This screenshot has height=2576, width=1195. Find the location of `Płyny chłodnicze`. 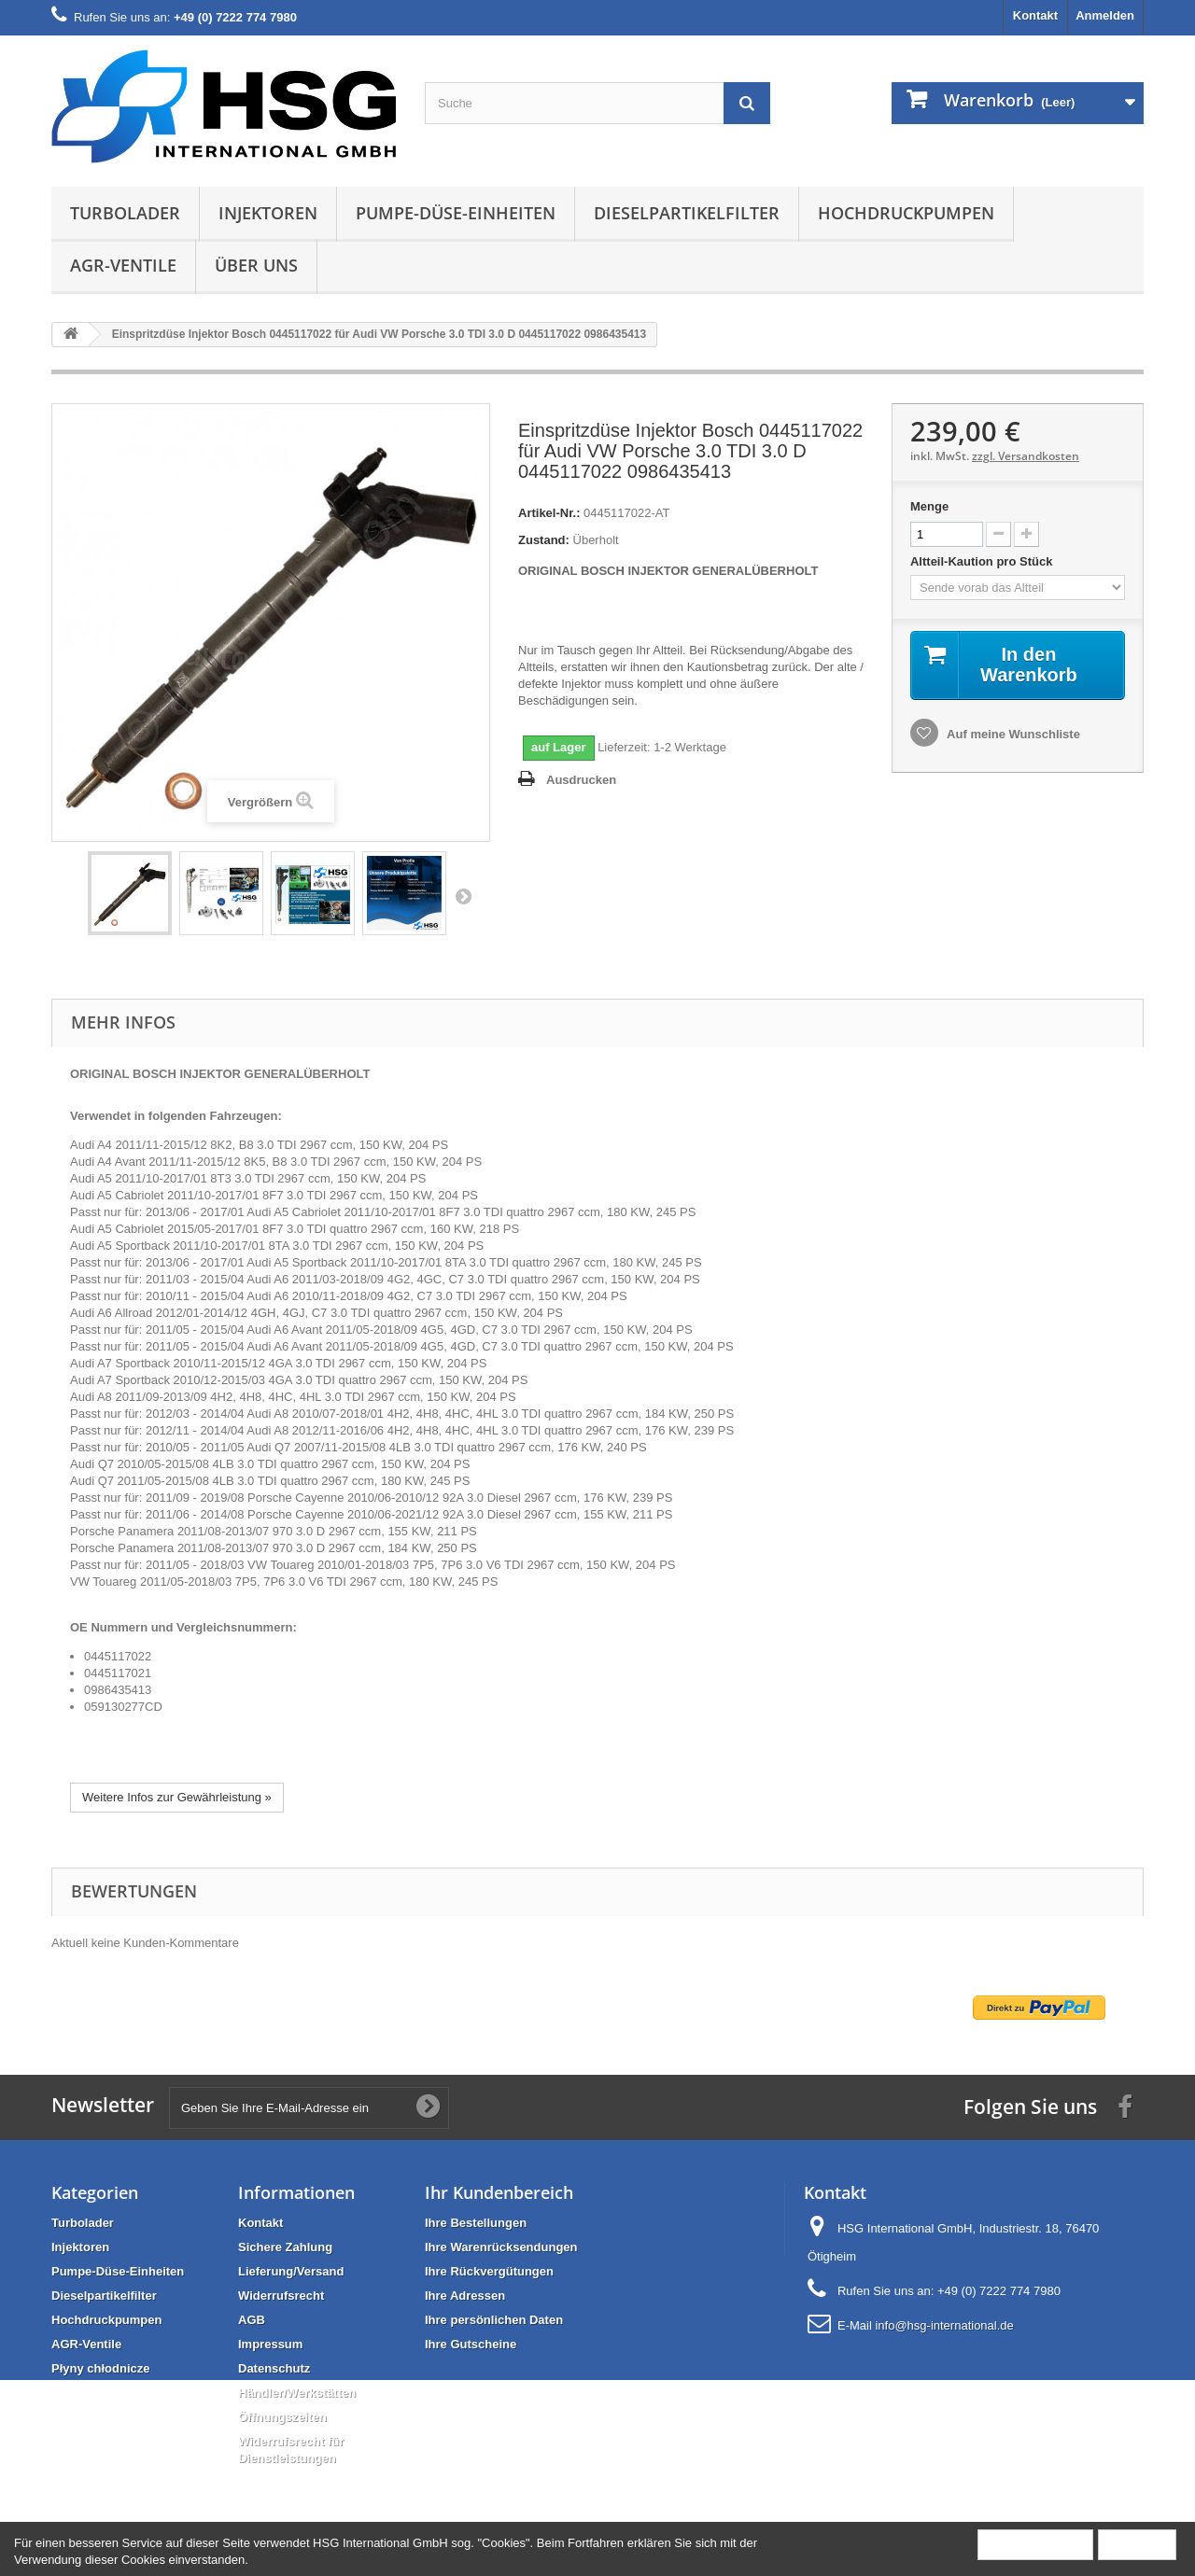

Płyny chłodnicze is located at coordinates (100, 2368).